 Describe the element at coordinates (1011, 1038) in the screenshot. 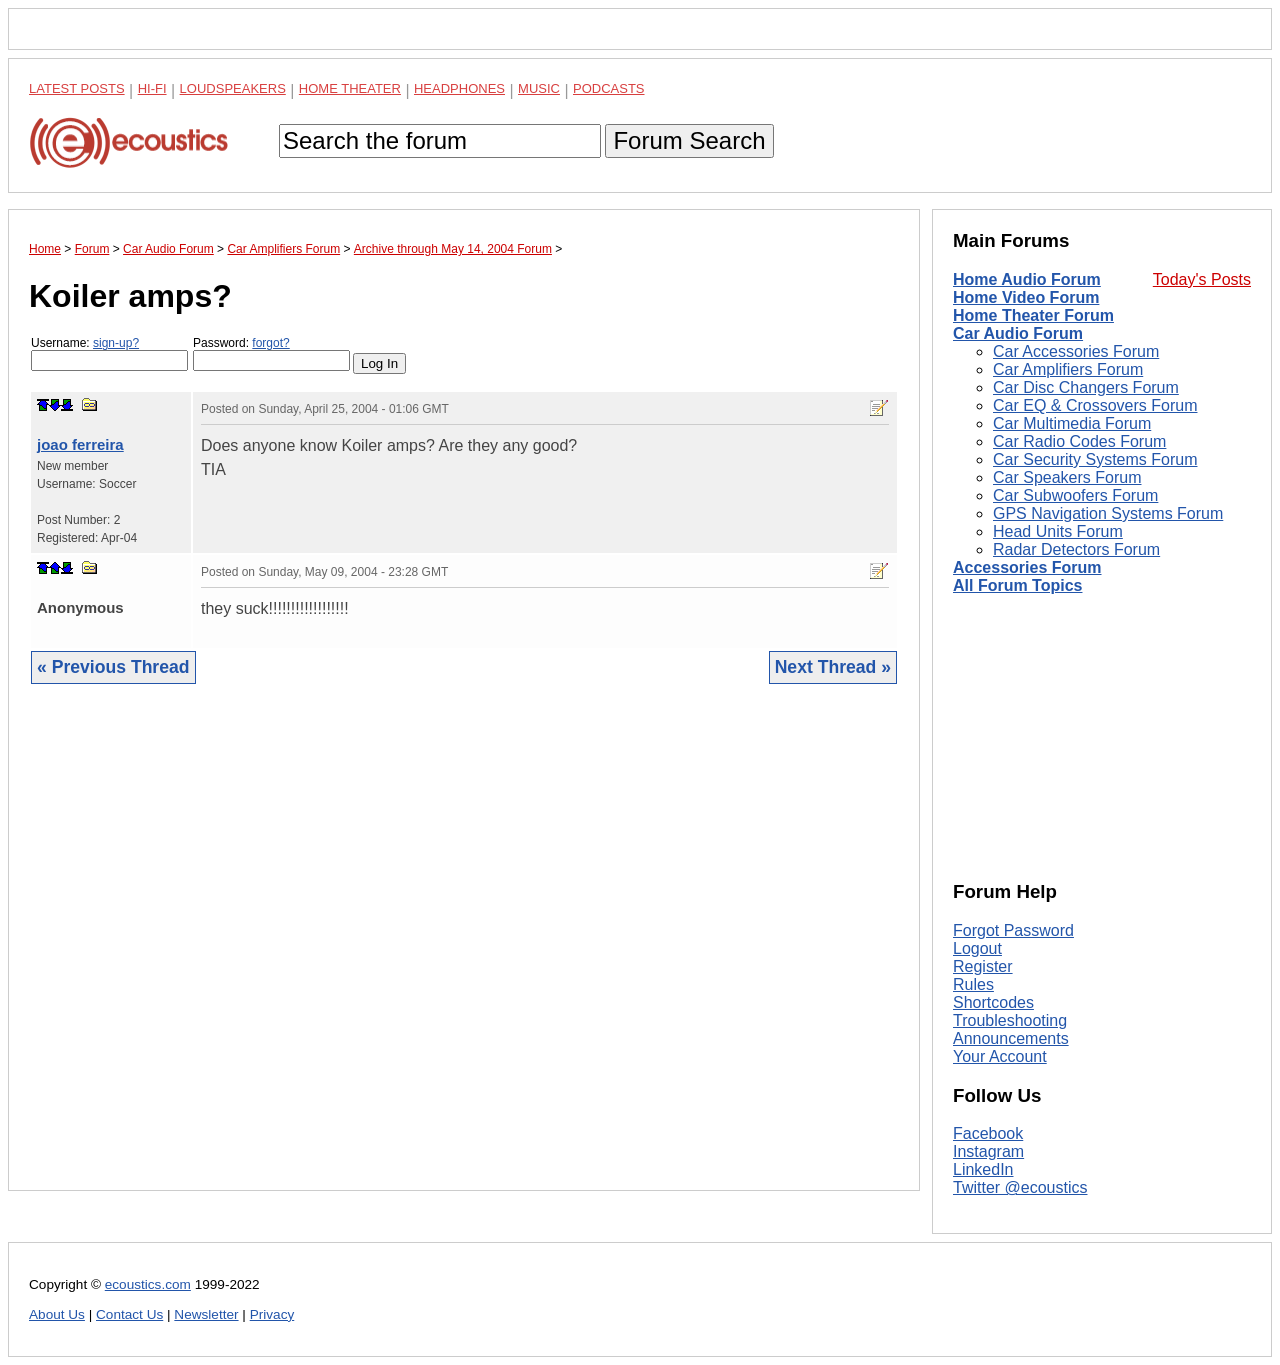

I see `Announcements` at that location.